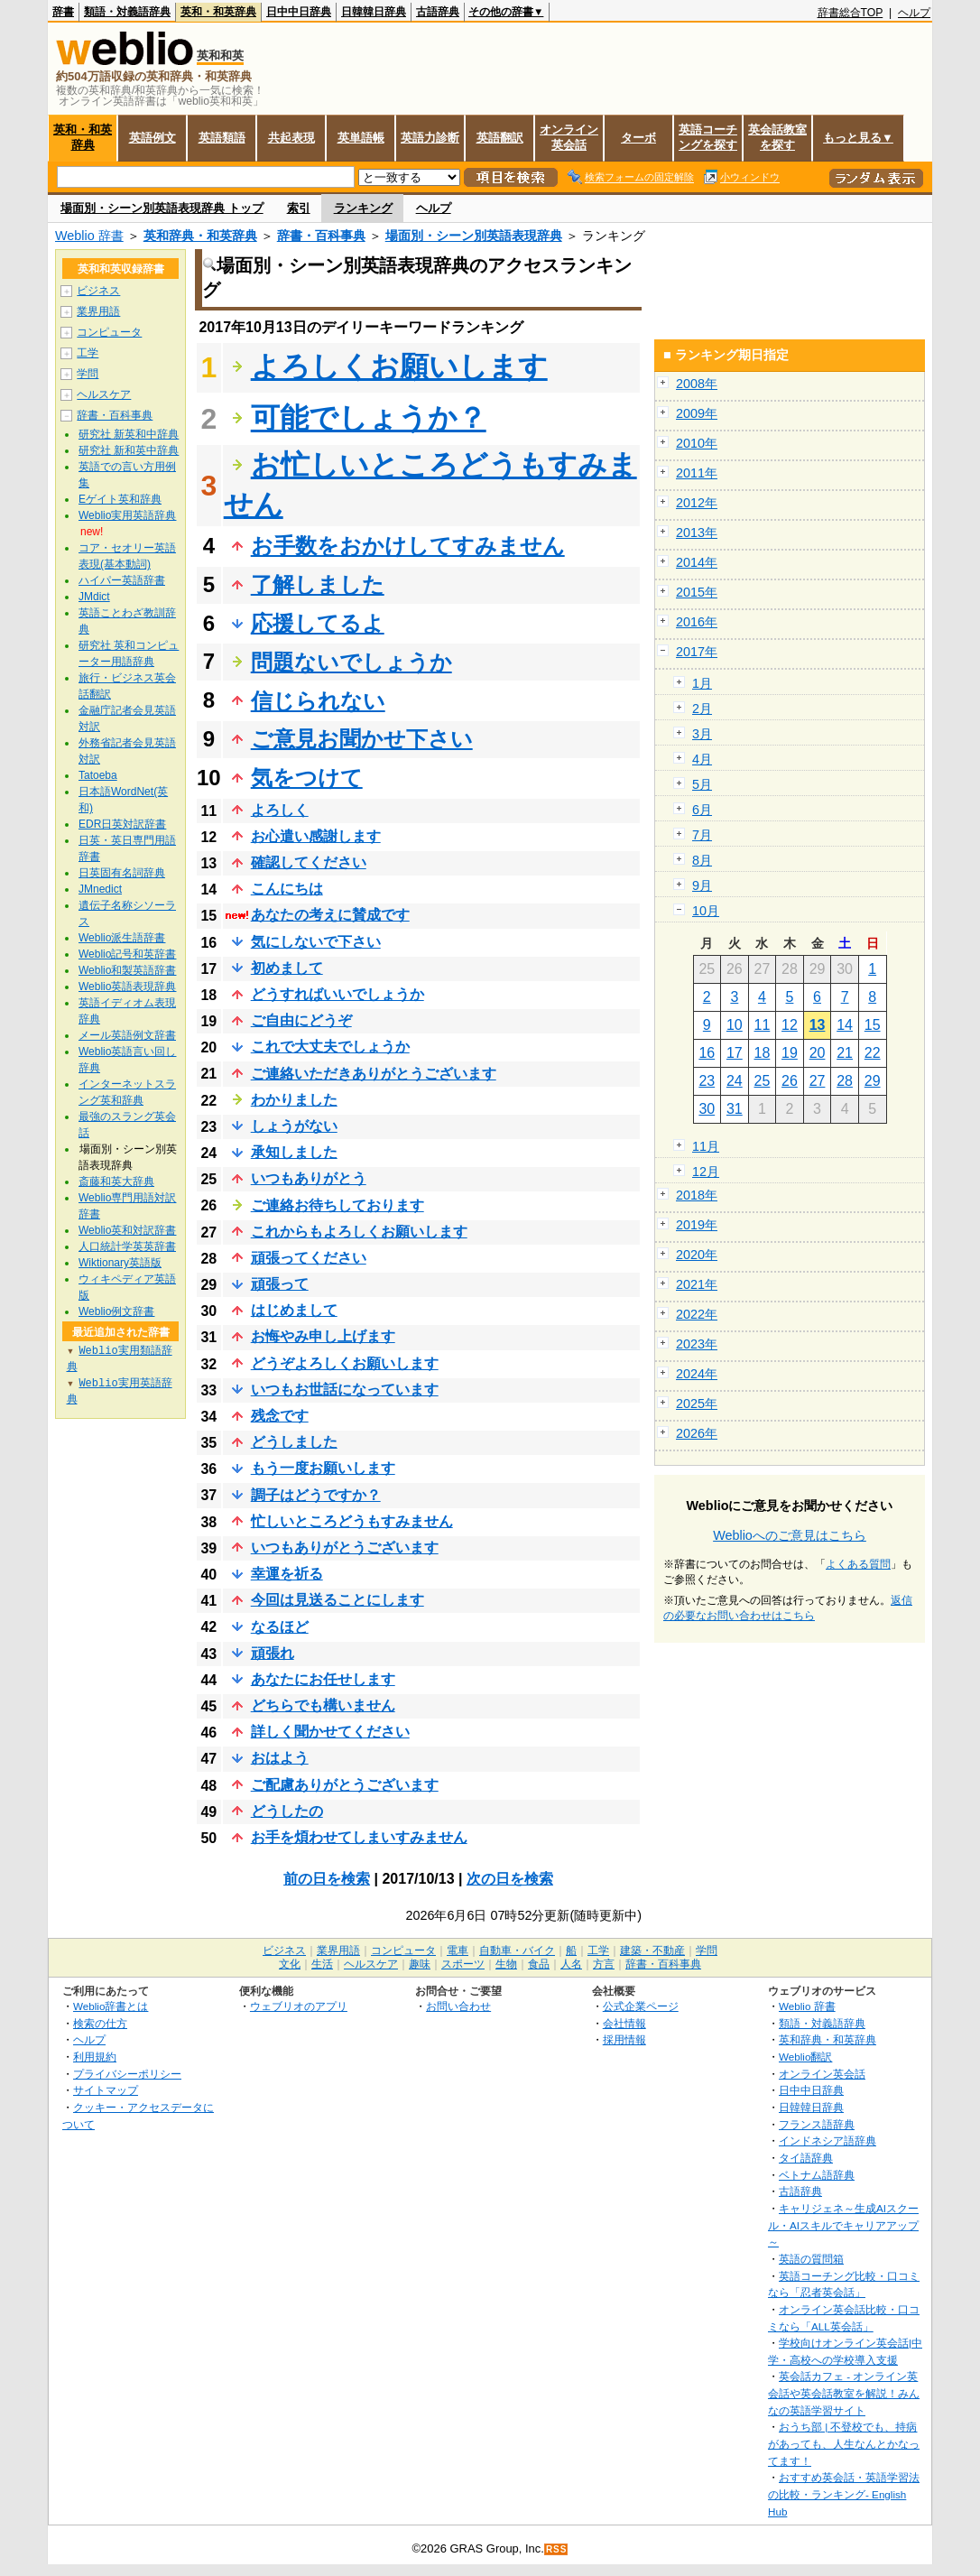  I want to click on 22, so click(872, 1053).